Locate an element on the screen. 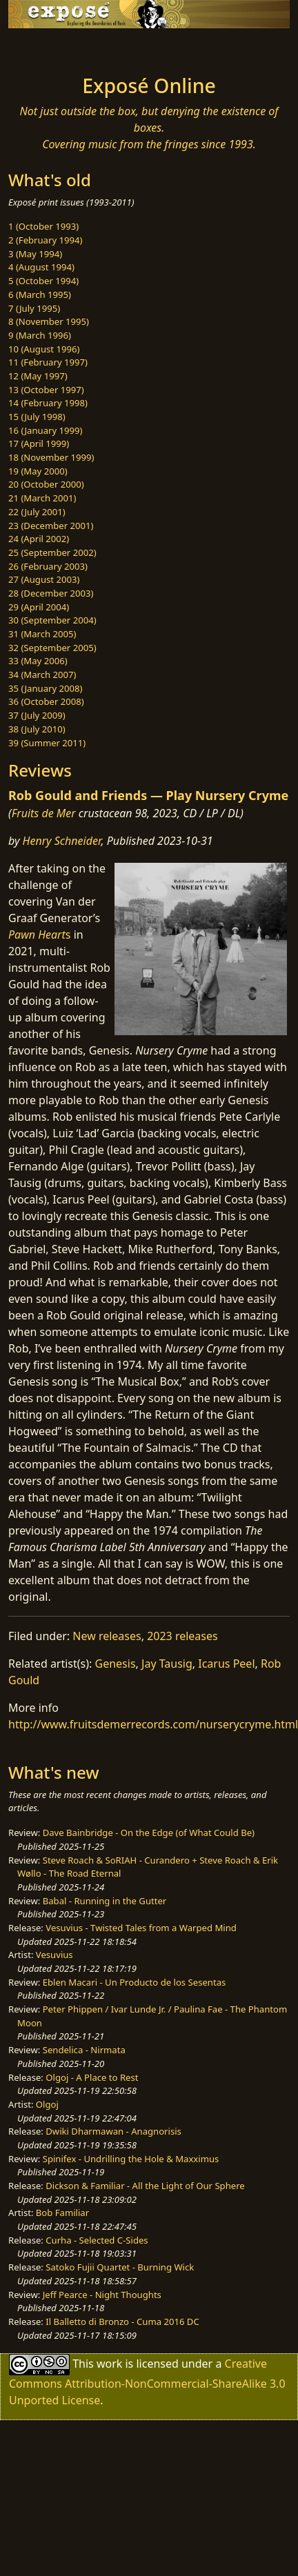 This screenshot has width=298, height=2576. Eblen Macari - Un Producto de los Sesentas is located at coordinates (134, 1982).